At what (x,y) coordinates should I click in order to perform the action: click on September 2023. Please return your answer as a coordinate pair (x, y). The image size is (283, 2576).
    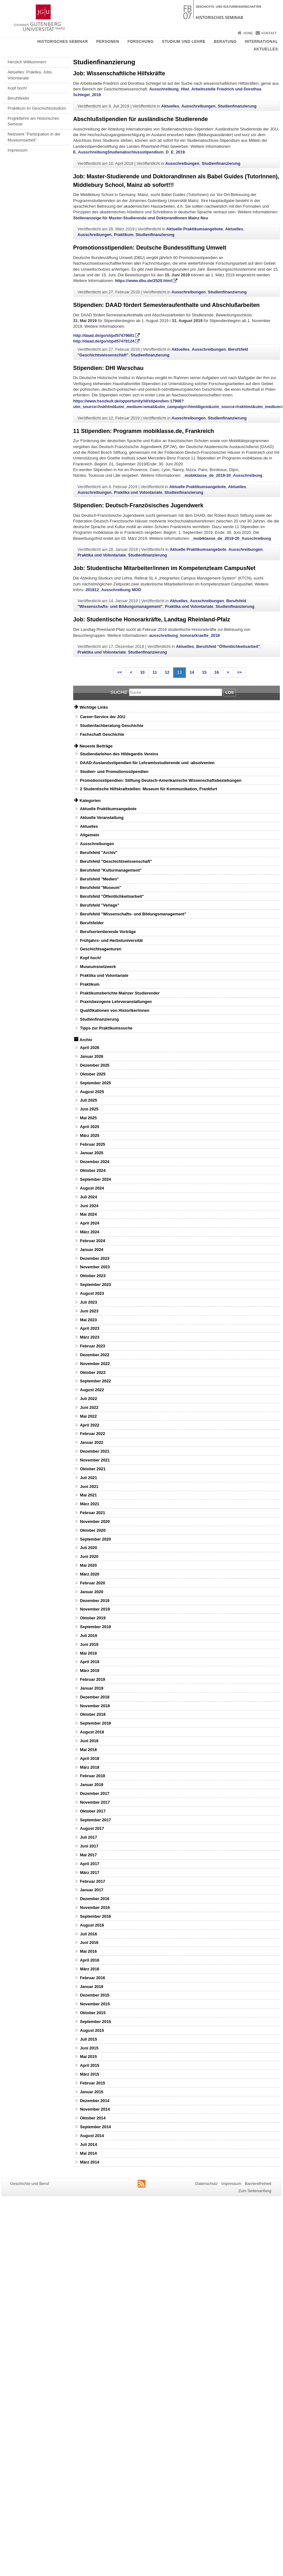
    Looking at the image, I should click on (95, 1284).